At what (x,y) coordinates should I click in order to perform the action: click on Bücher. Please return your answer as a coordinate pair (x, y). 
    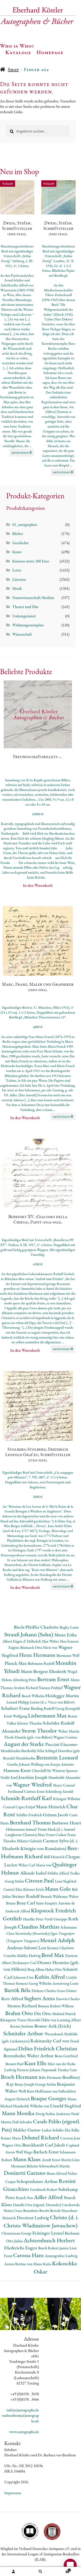
    Looking at the image, I should click on (17, 533).